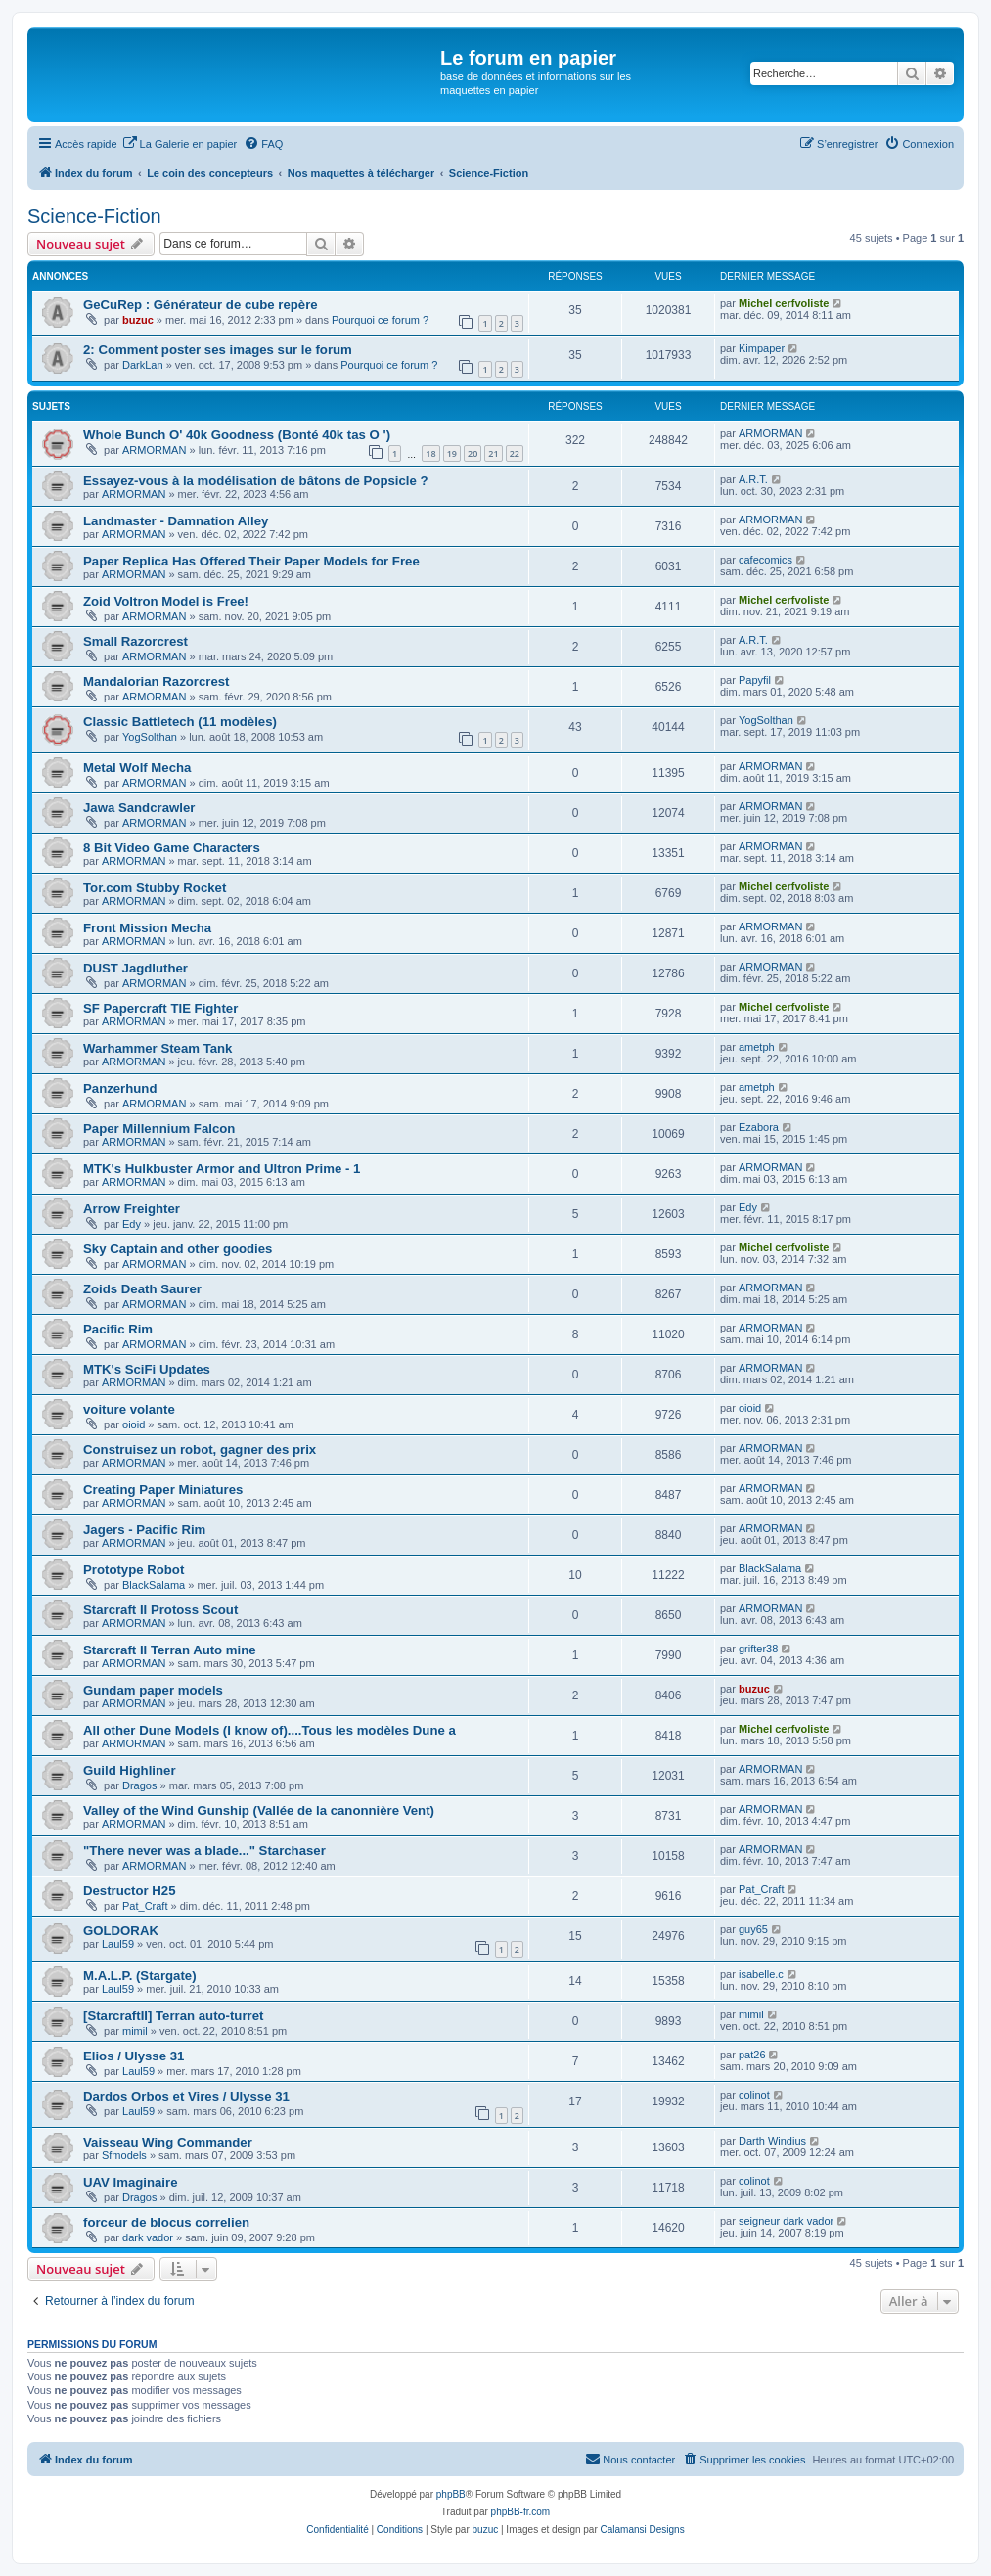 Image resolution: width=991 pixels, height=2576 pixels. I want to click on Sfmodels, so click(124, 2155).